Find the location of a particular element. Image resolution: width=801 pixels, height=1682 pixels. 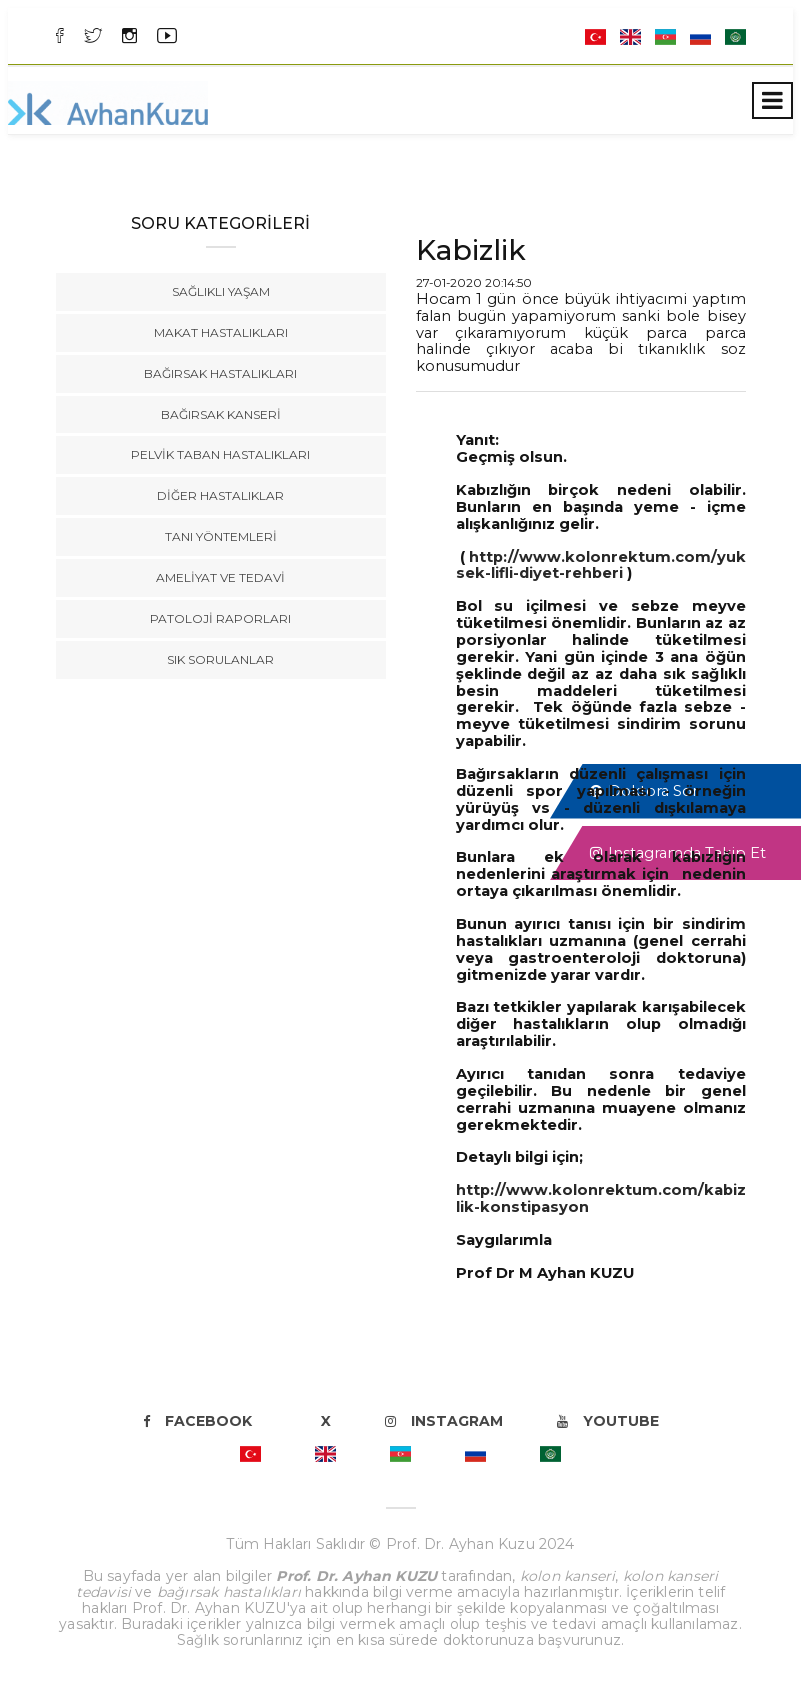

Makat Hastalıkları is located at coordinates (221, 332).